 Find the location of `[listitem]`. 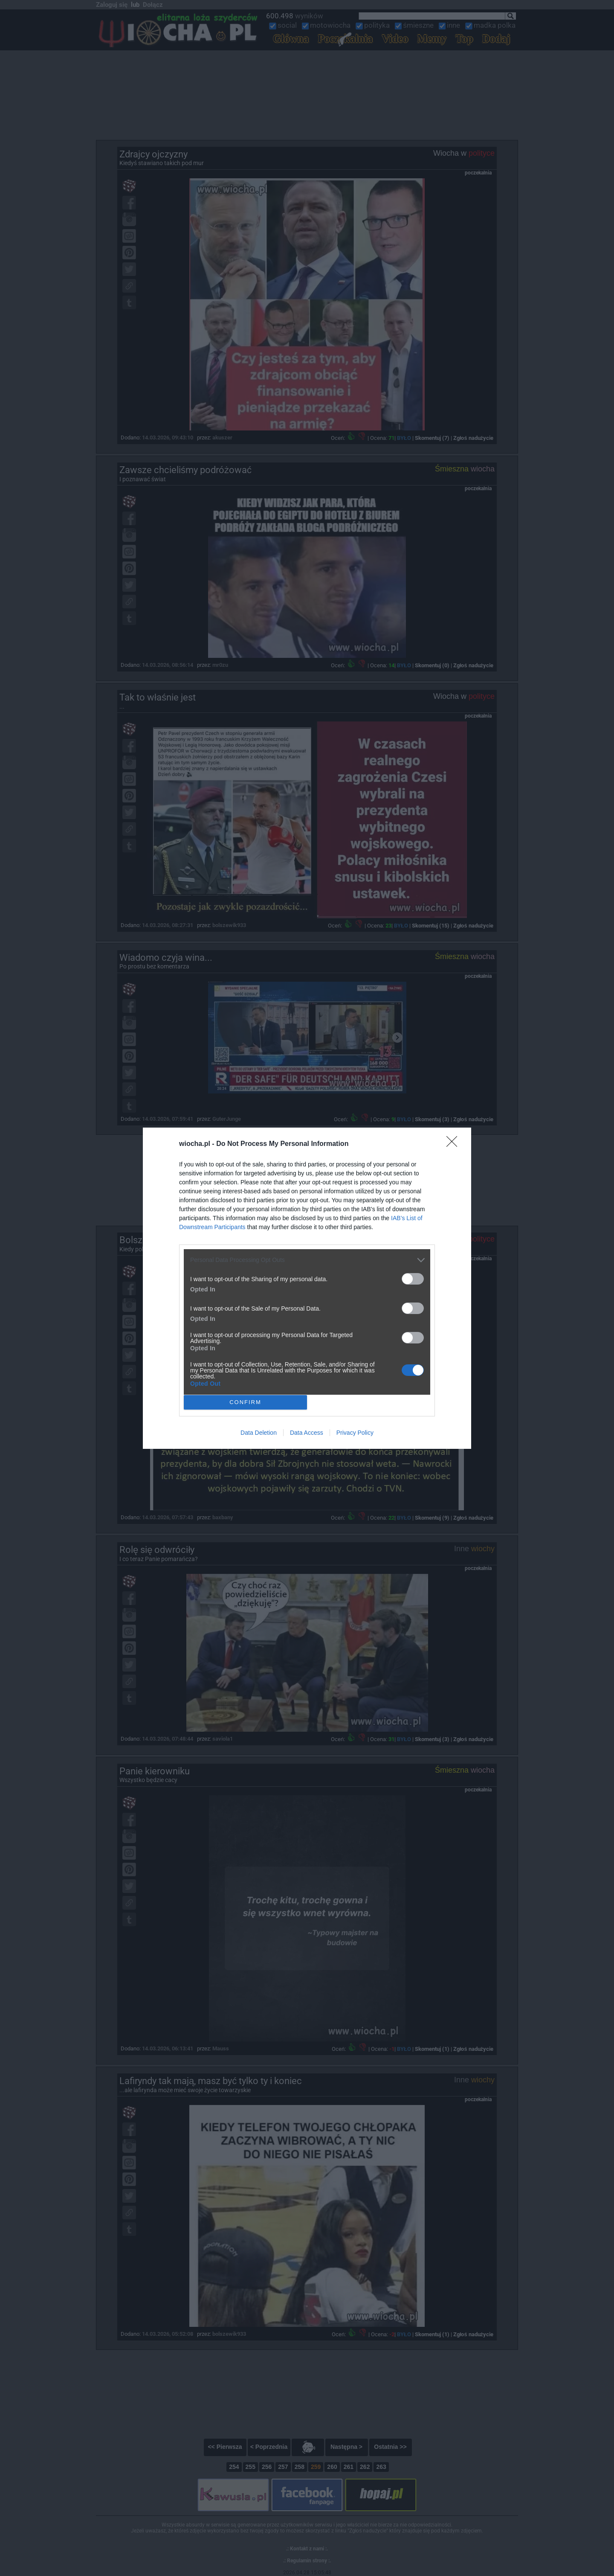

[listitem] is located at coordinates (307, 1260).